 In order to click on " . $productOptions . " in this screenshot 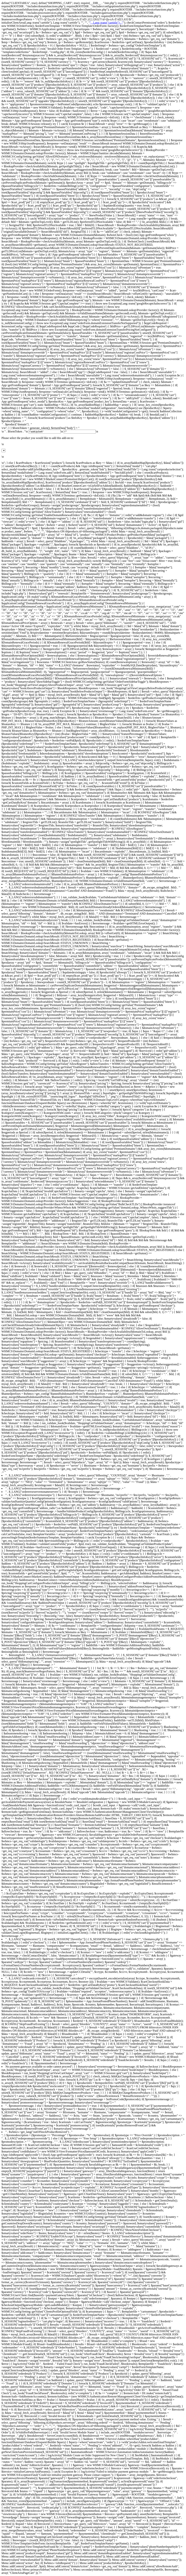, I will do `click(3, 450)`.